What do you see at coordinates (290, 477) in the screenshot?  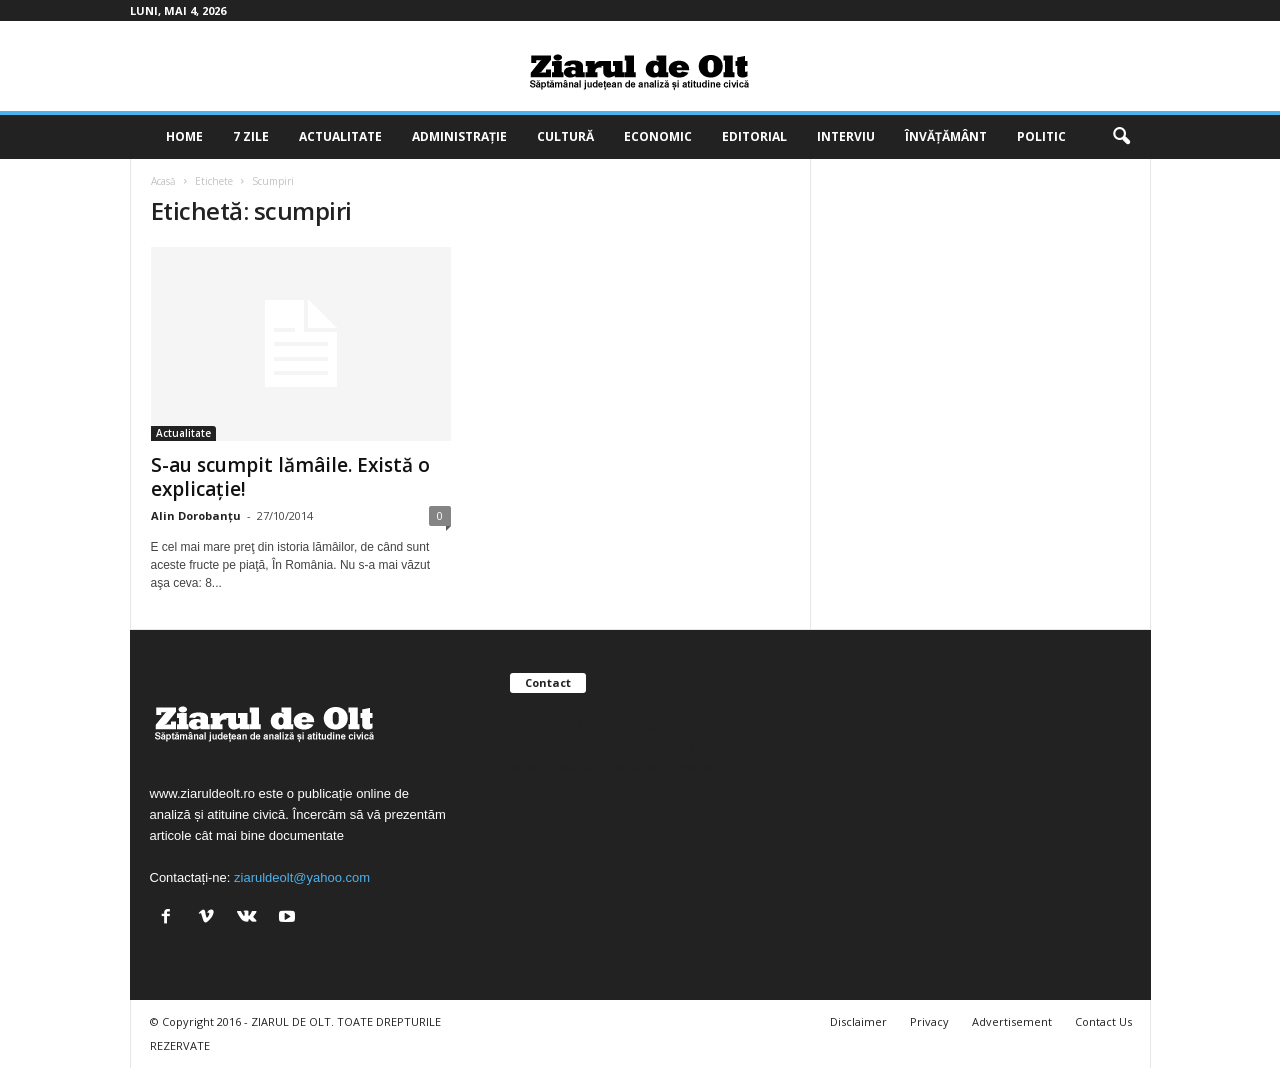 I see `S-au scumpit lămâile. Există o explicaţie!` at bounding box center [290, 477].